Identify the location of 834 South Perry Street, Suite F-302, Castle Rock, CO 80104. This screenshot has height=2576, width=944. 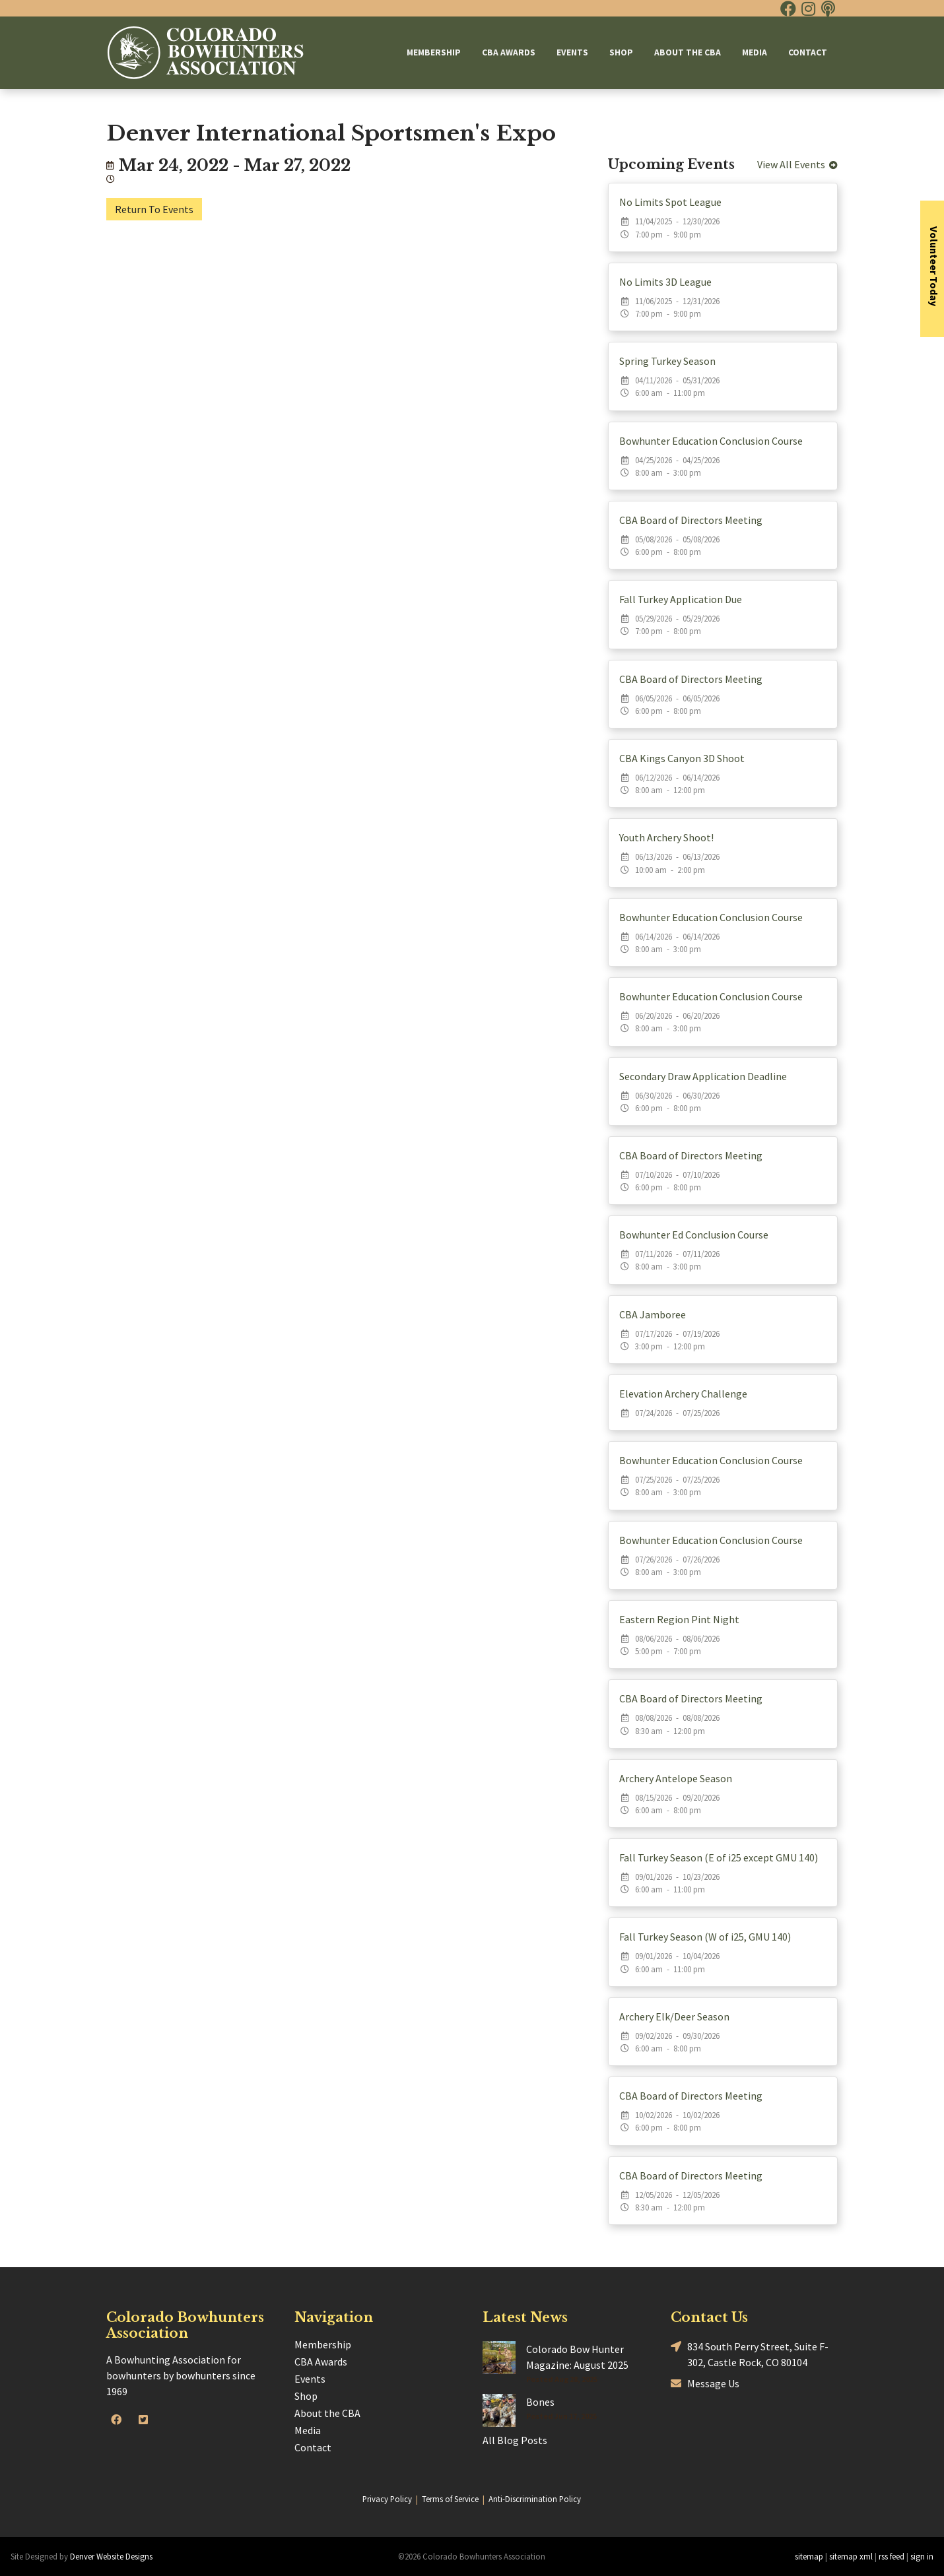
(749, 2353).